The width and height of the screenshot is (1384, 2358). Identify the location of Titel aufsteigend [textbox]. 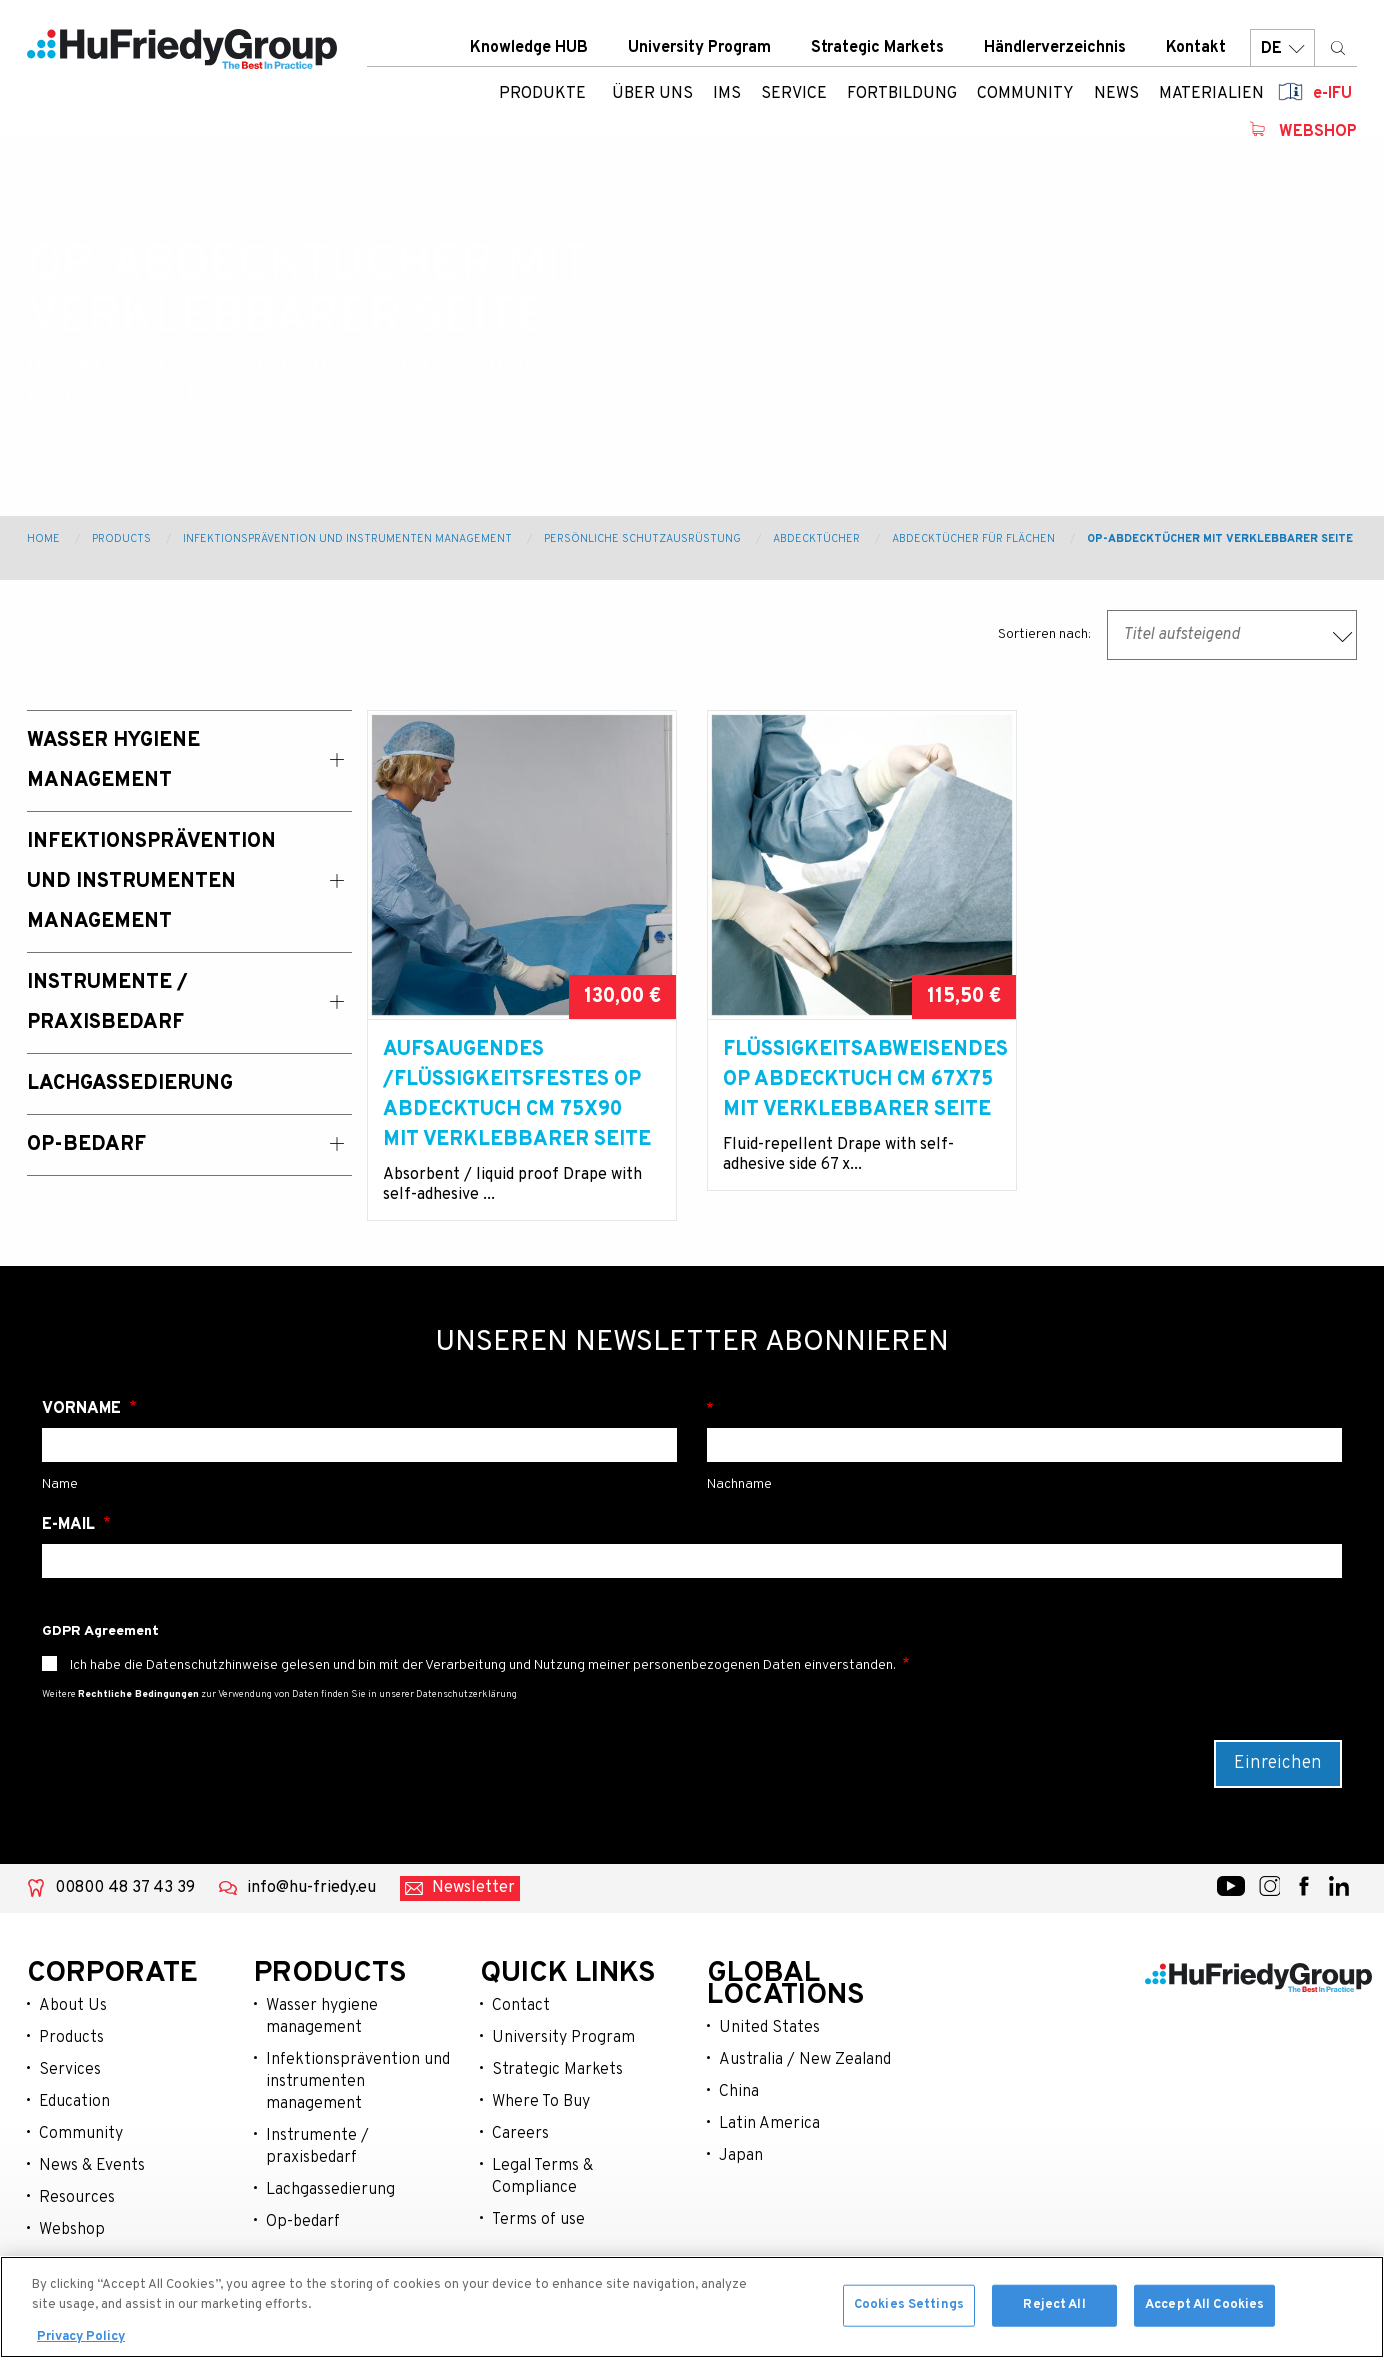
(1181, 635).